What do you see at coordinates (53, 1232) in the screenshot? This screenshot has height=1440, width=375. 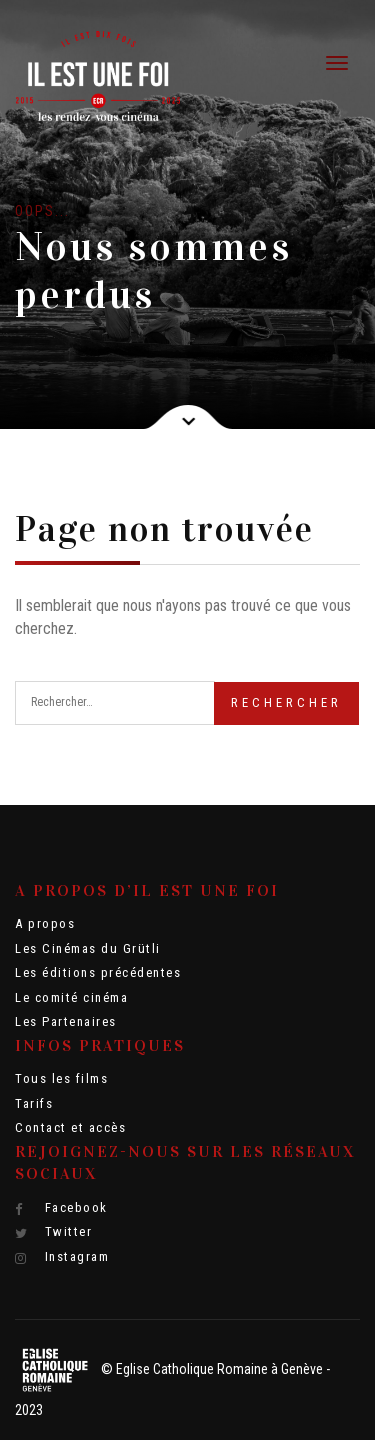 I see `Twitter` at bounding box center [53, 1232].